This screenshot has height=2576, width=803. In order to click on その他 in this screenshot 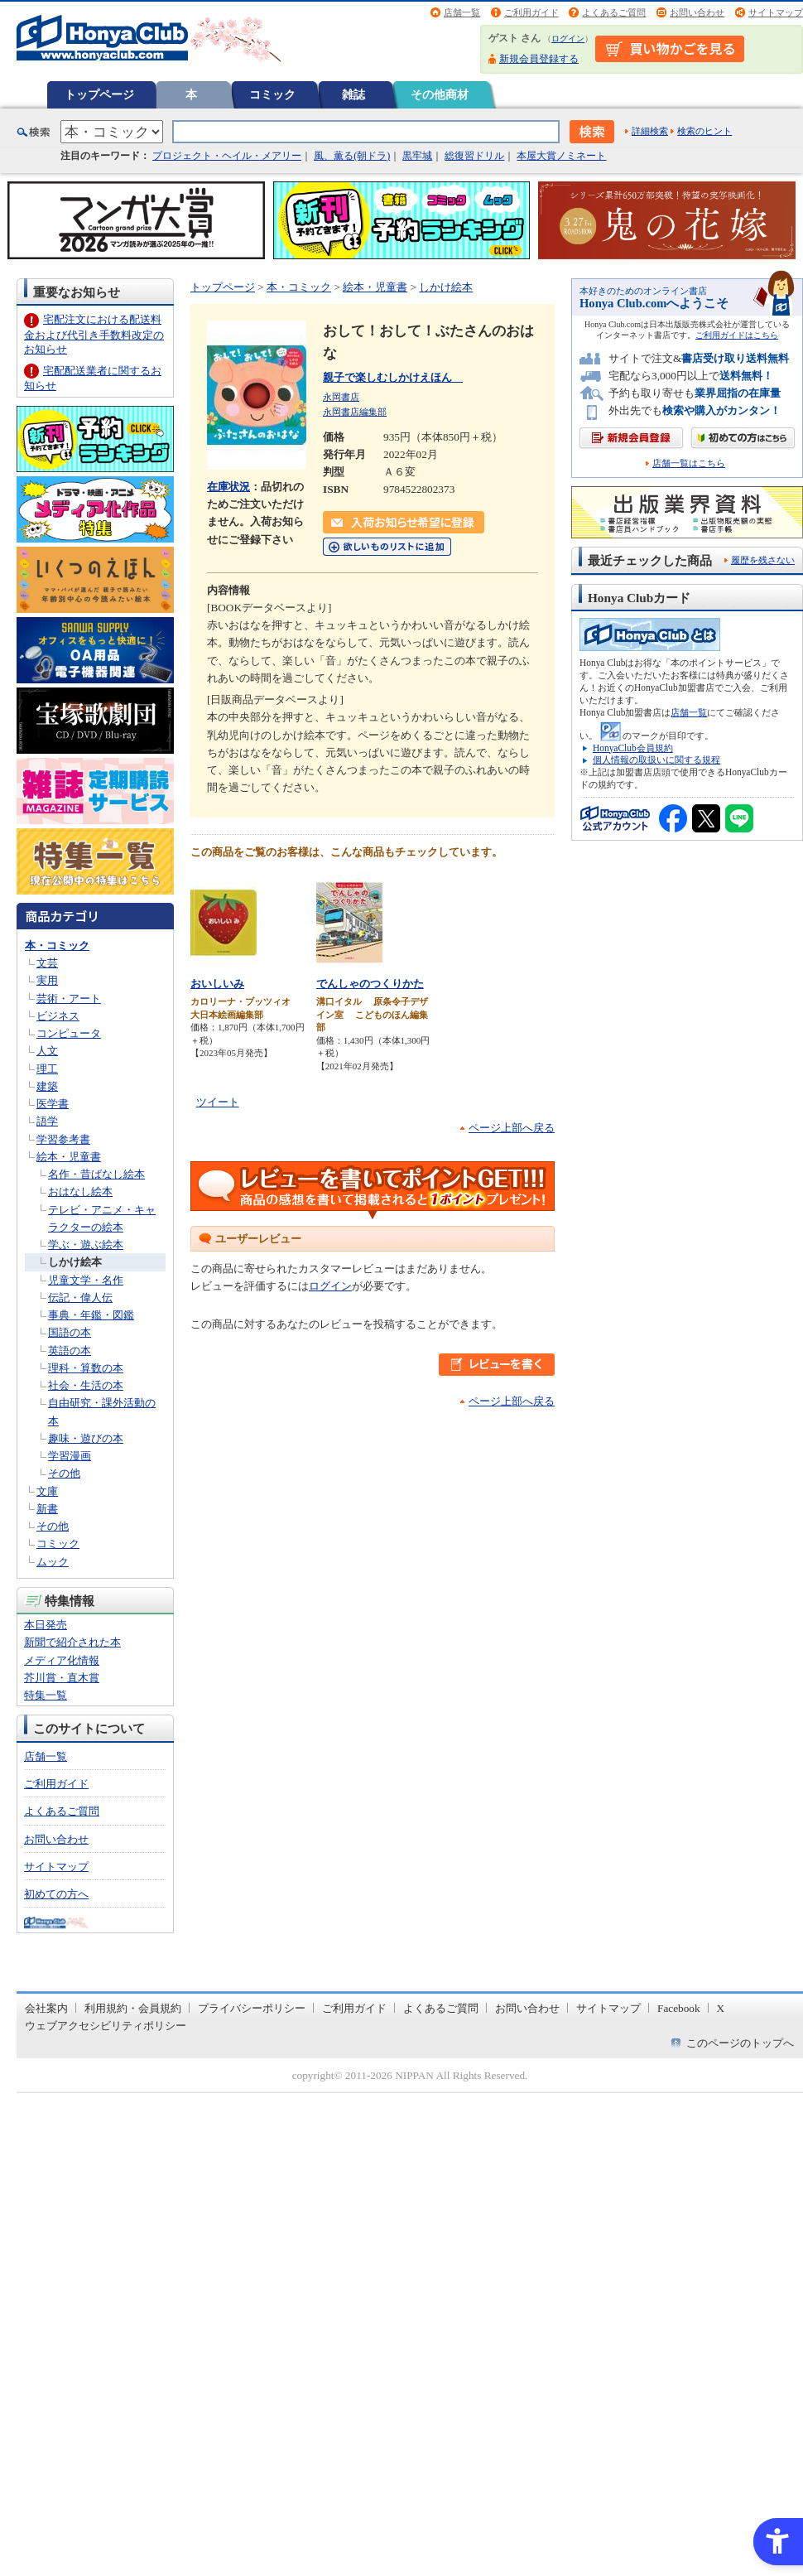, I will do `click(64, 1473)`.